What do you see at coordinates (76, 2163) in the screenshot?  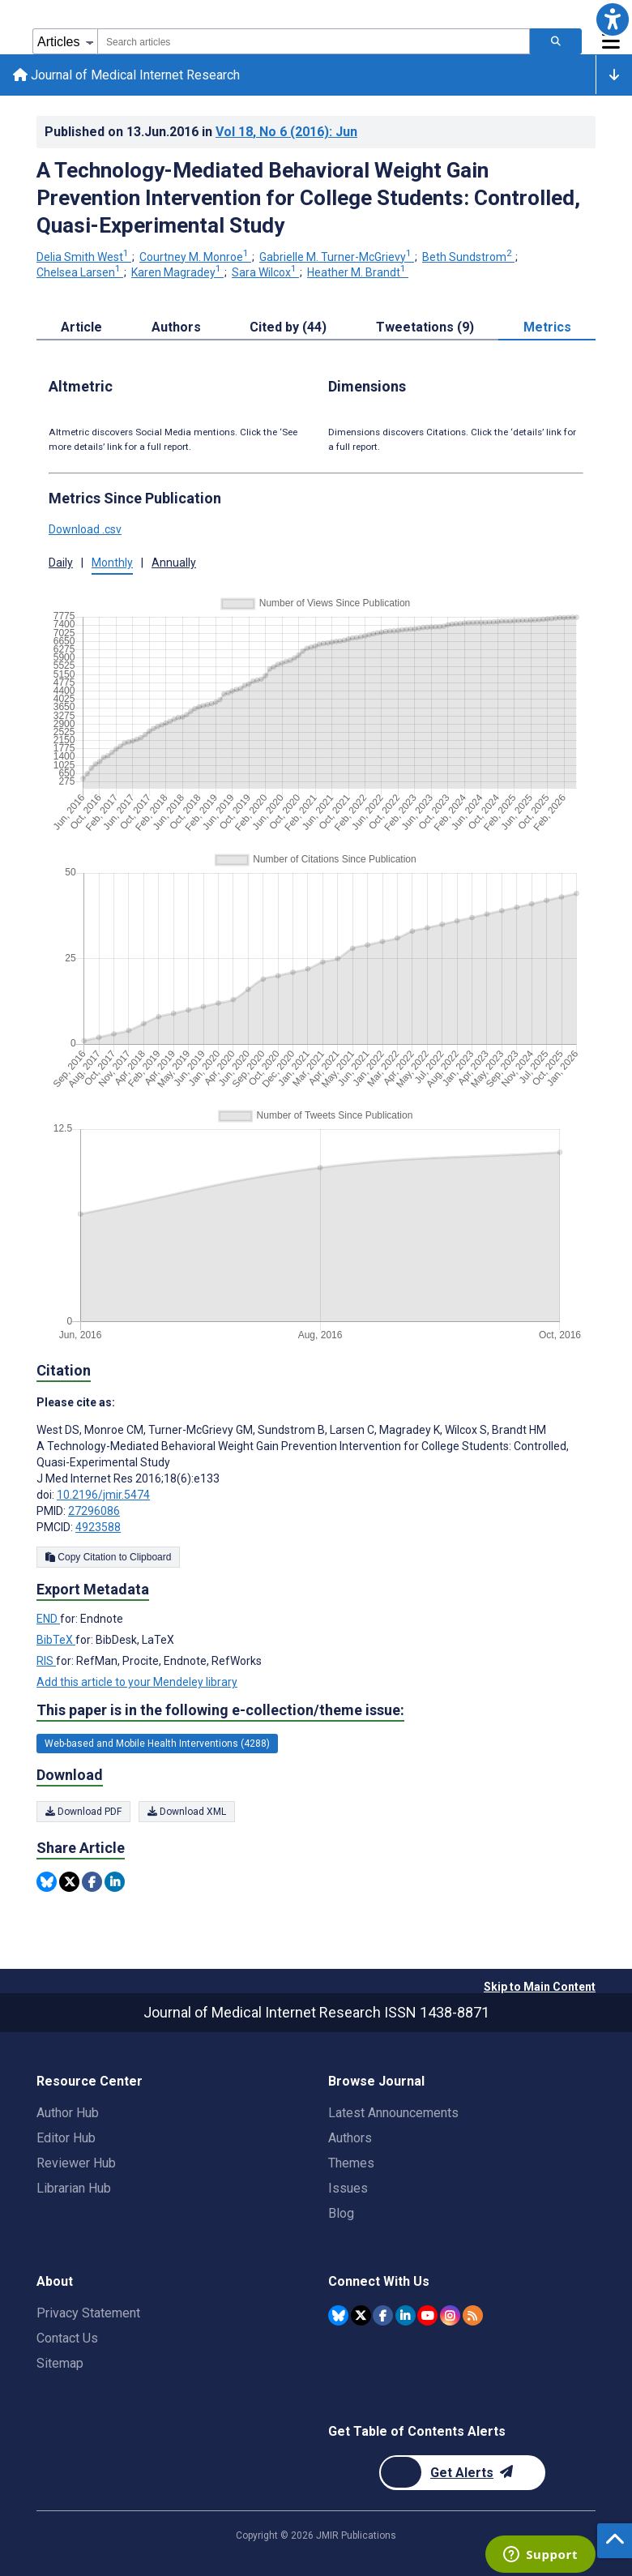 I see `Reviewer Hub` at bounding box center [76, 2163].